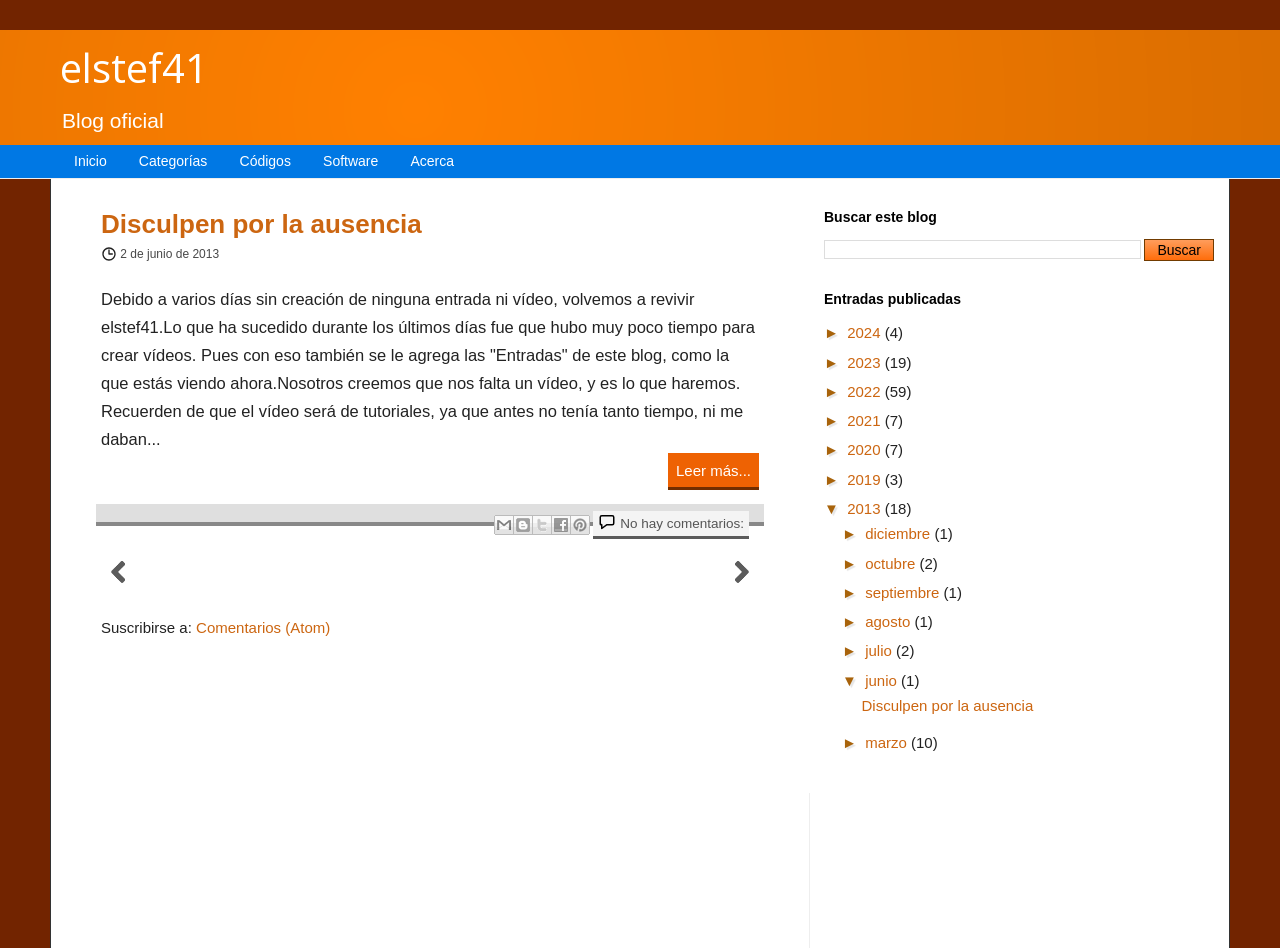 Image resolution: width=1280 pixels, height=948 pixels. Describe the element at coordinates (866, 508) in the screenshot. I see `2013` at that location.